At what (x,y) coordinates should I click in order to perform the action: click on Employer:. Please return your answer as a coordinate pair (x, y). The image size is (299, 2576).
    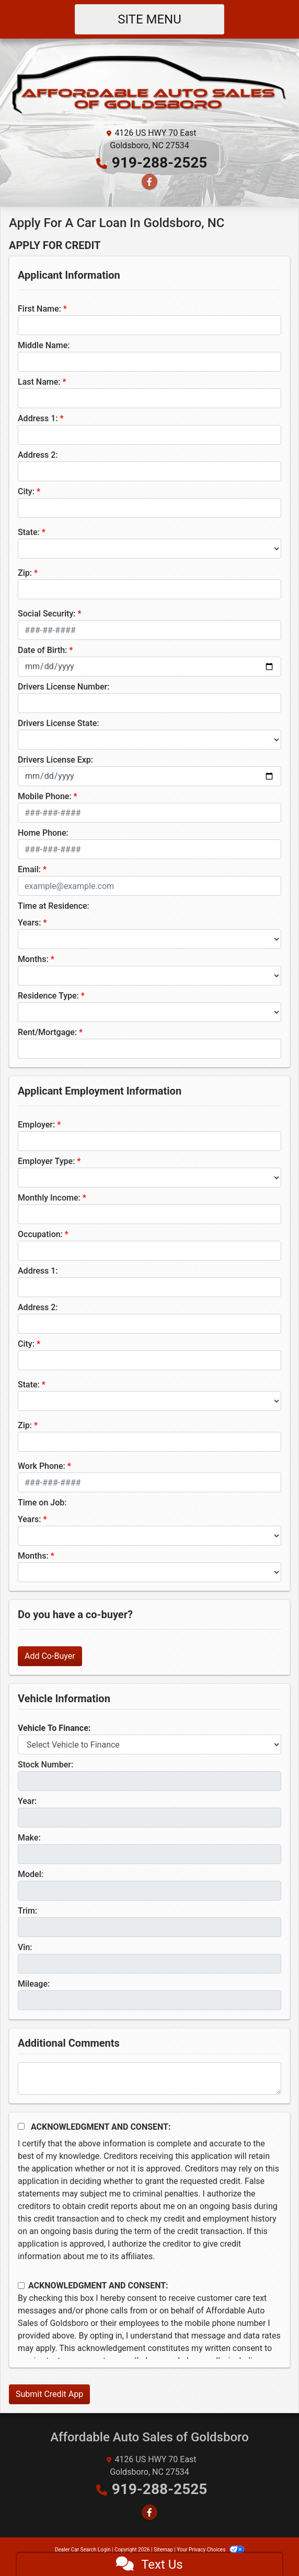
    Looking at the image, I should click on (36, 1125).